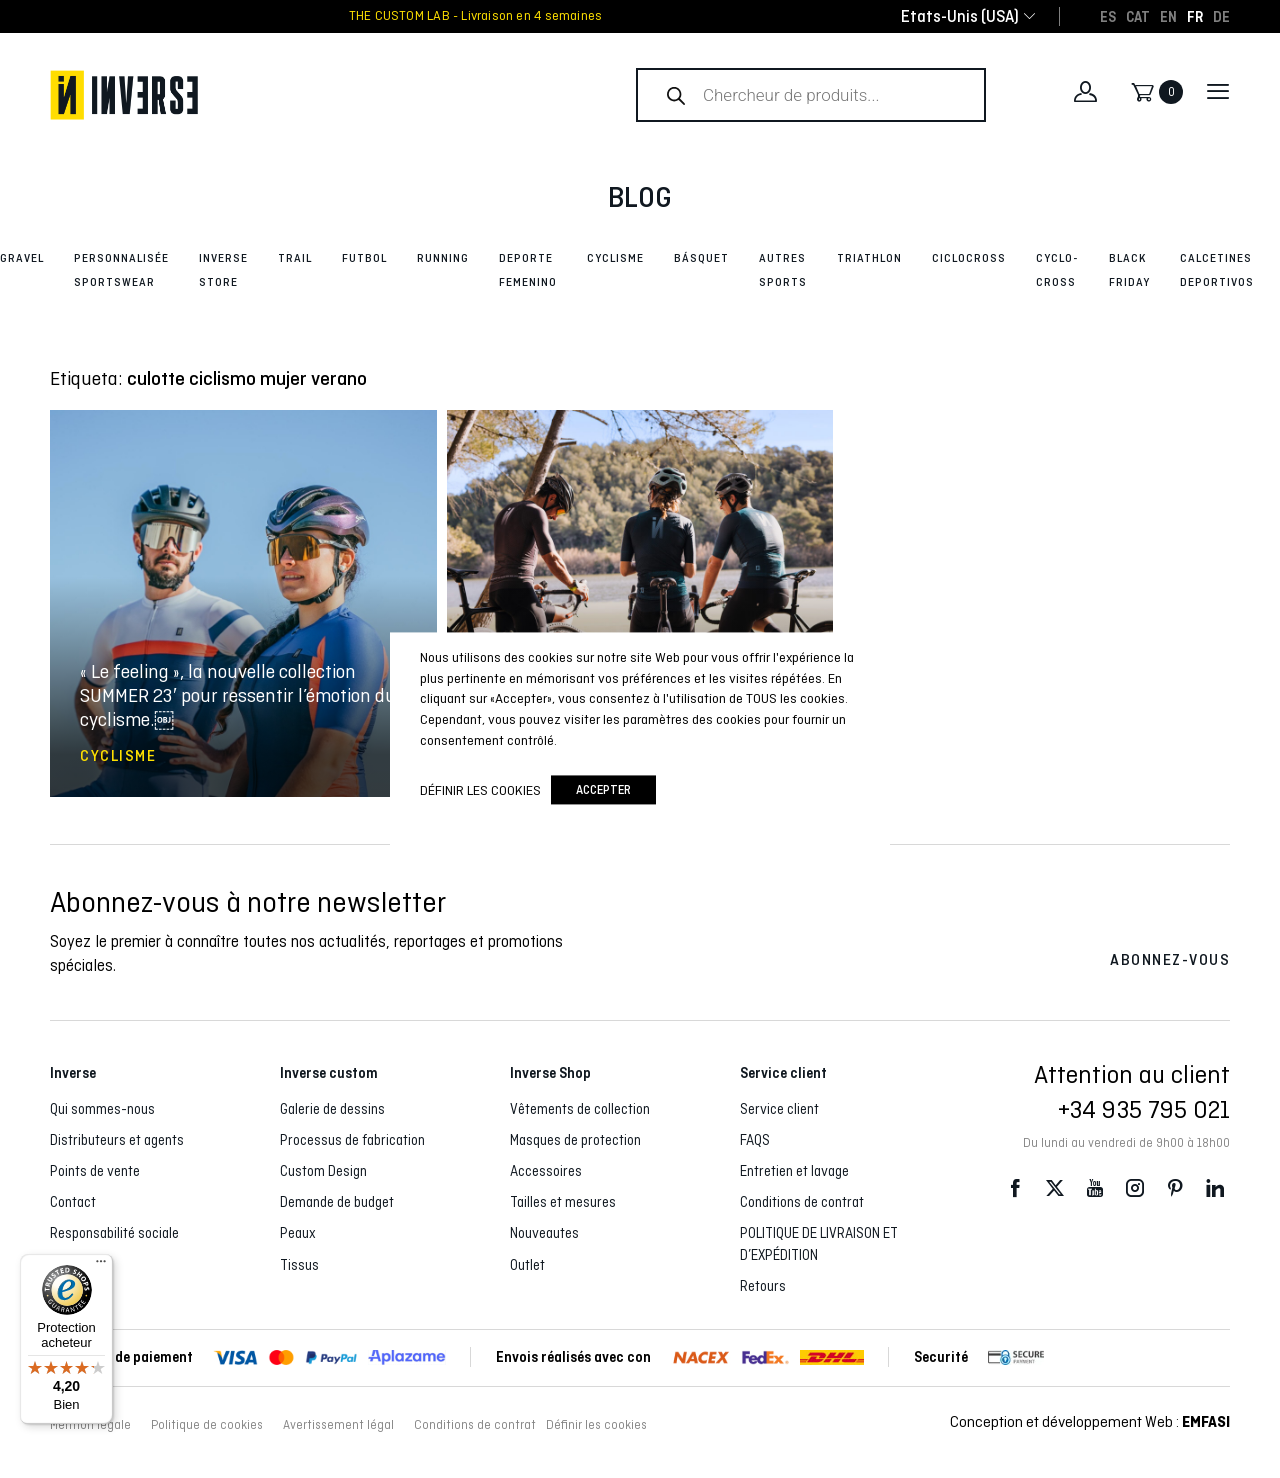 This screenshot has height=1478, width=1280. What do you see at coordinates (443, 258) in the screenshot?
I see `Running` at bounding box center [443, 258].